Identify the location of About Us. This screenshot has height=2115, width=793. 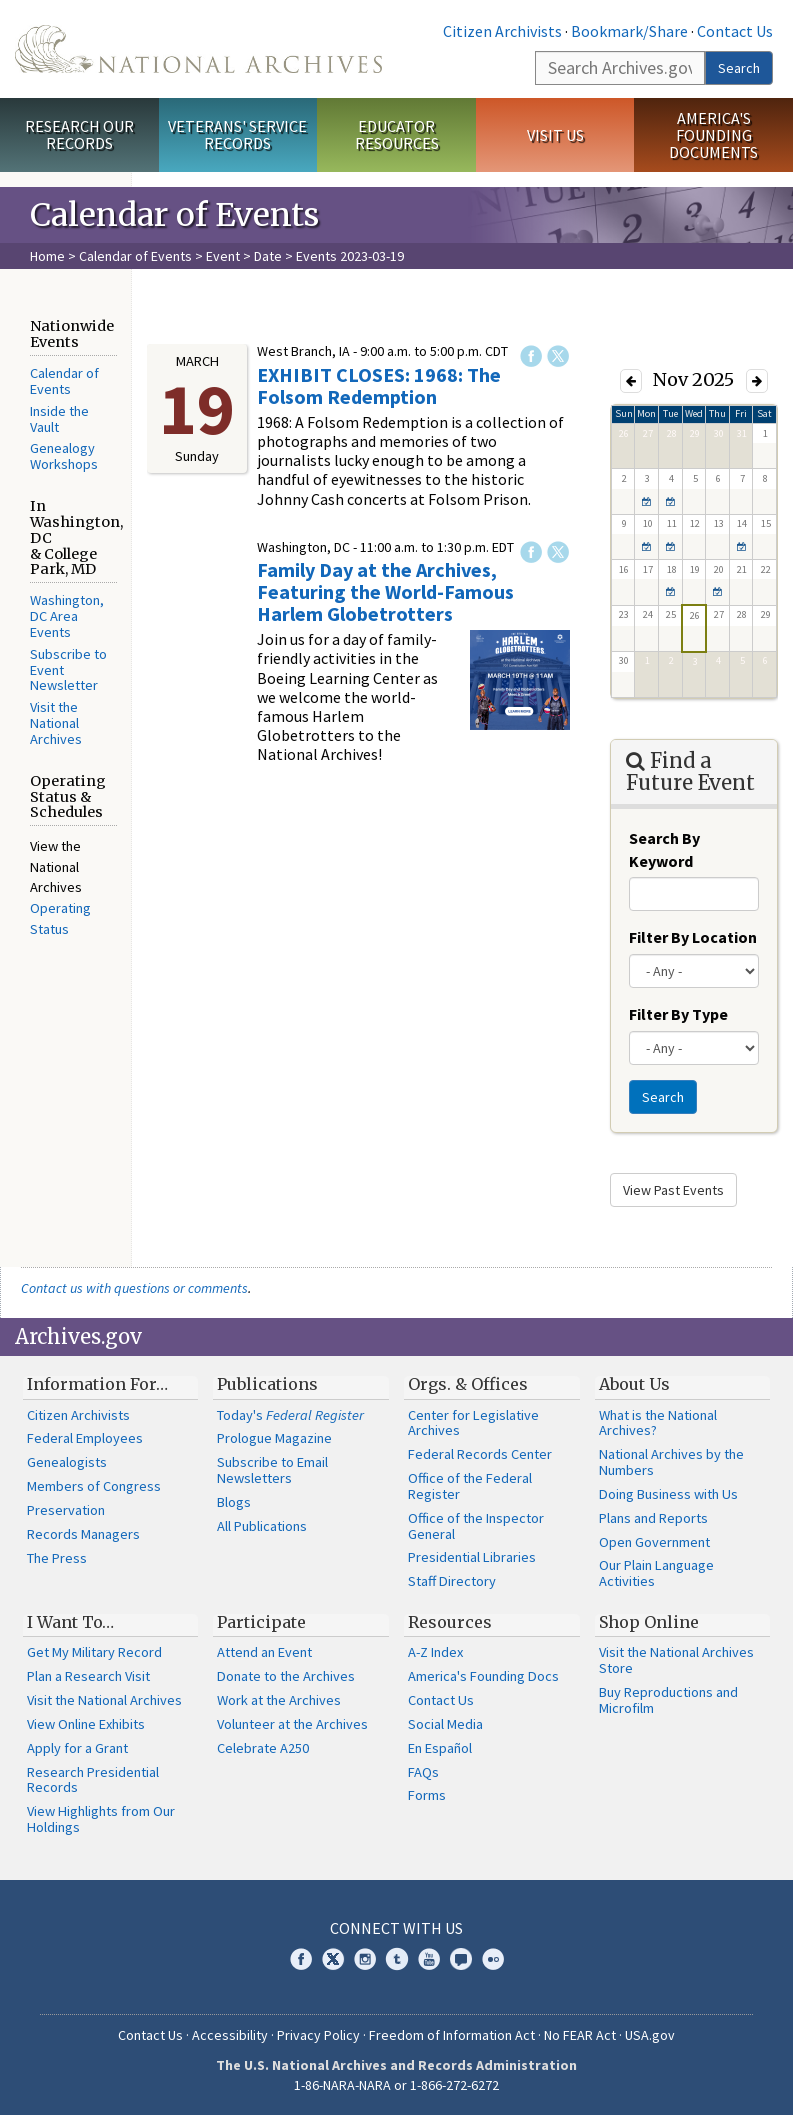
(634, 1384).